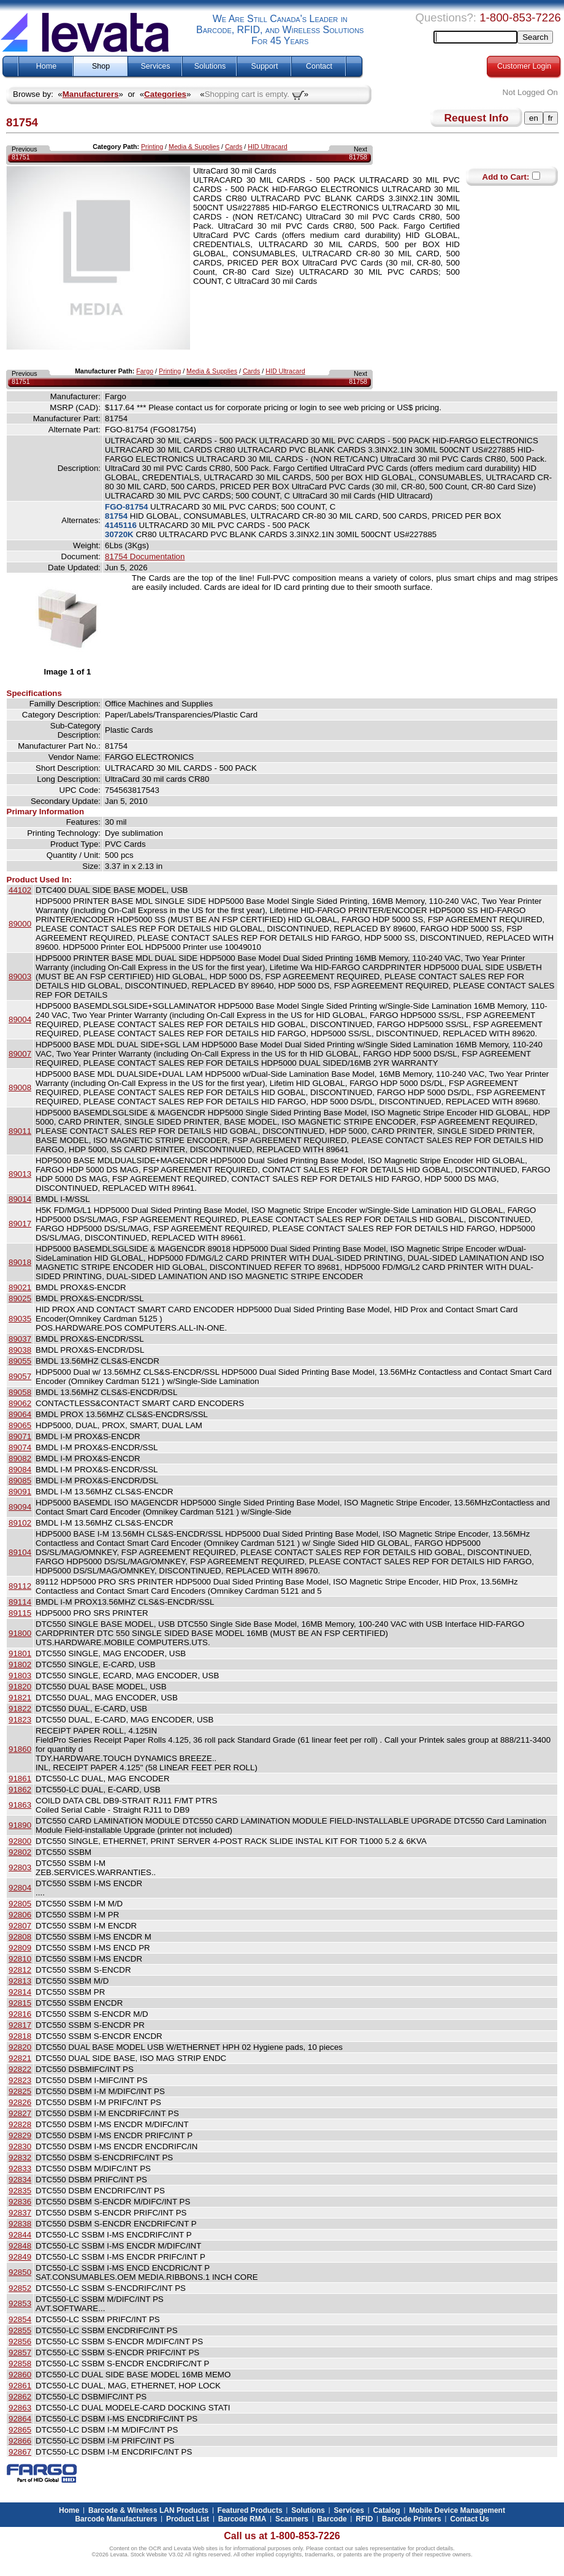  Describe the element at coordinates (20, 2245) in the screenshot. I see `92848` at that location.